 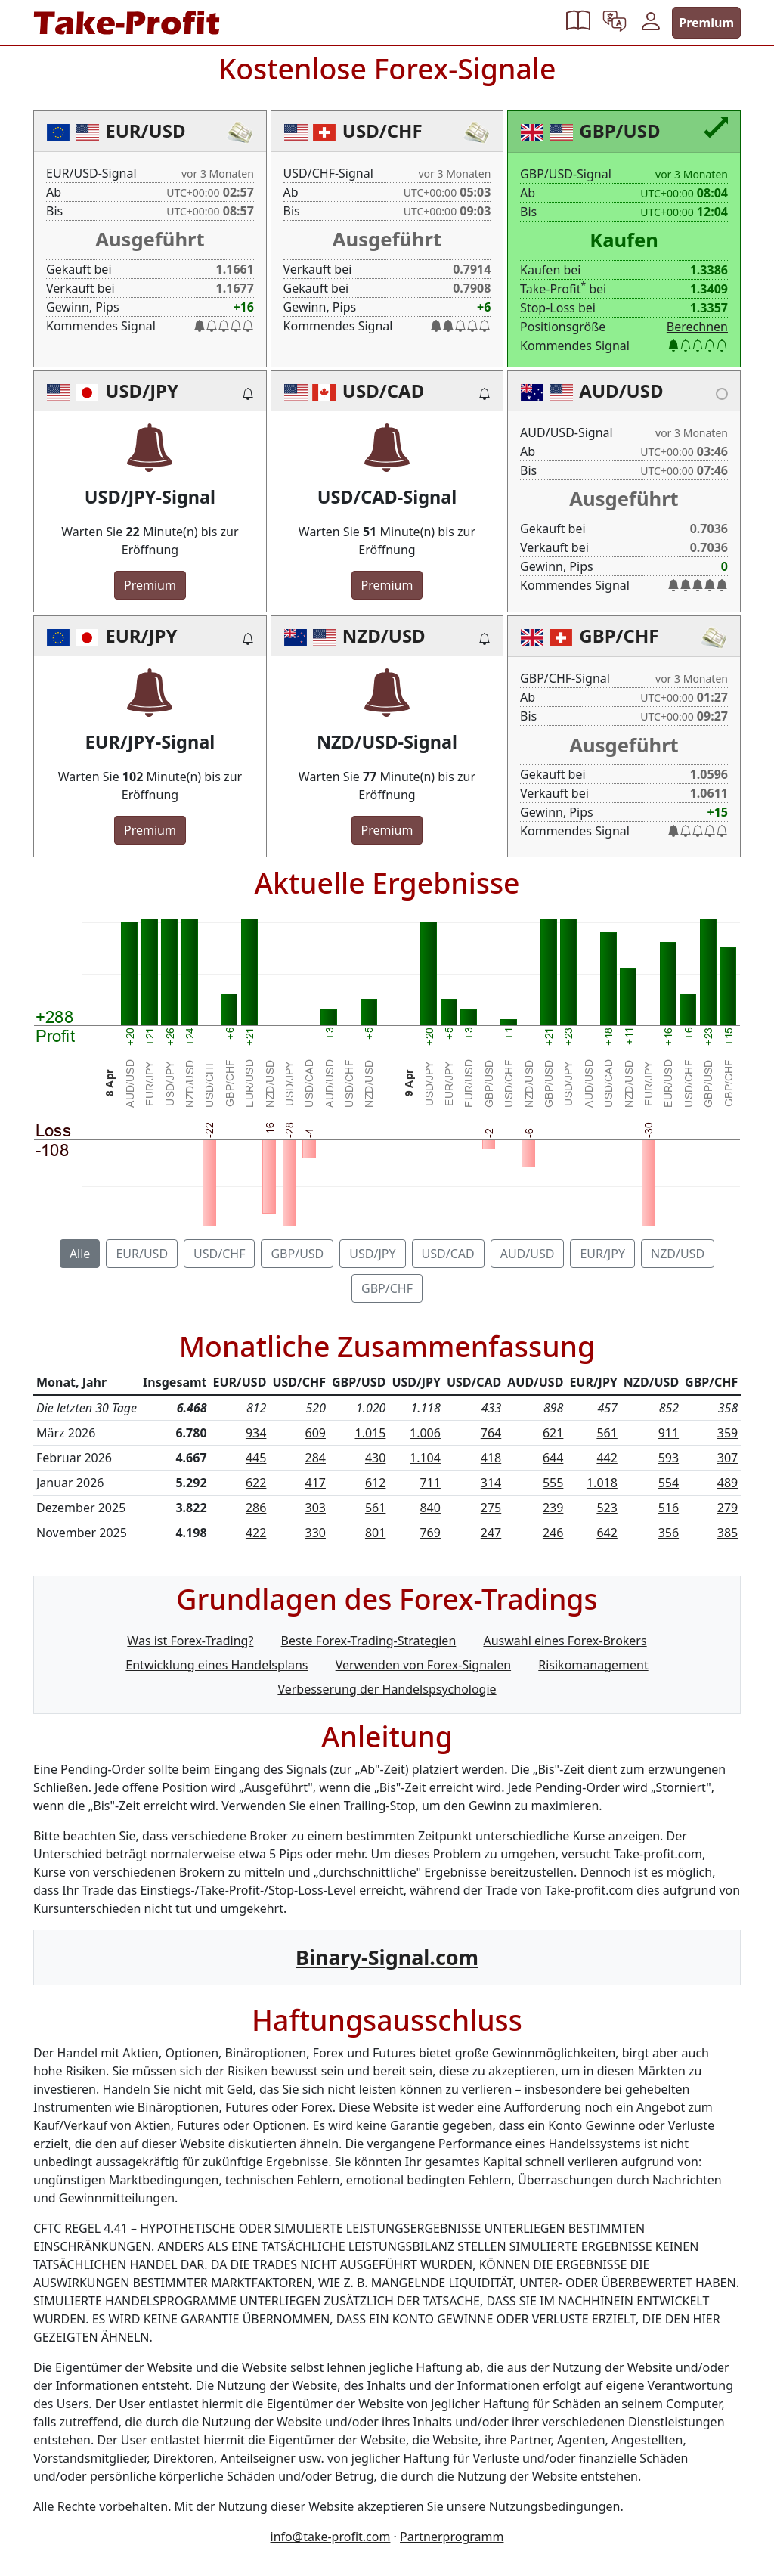 What do you see at coordinates (375, 1482) in the screenshot?
I see `612` at bounding box center [375, 1482].